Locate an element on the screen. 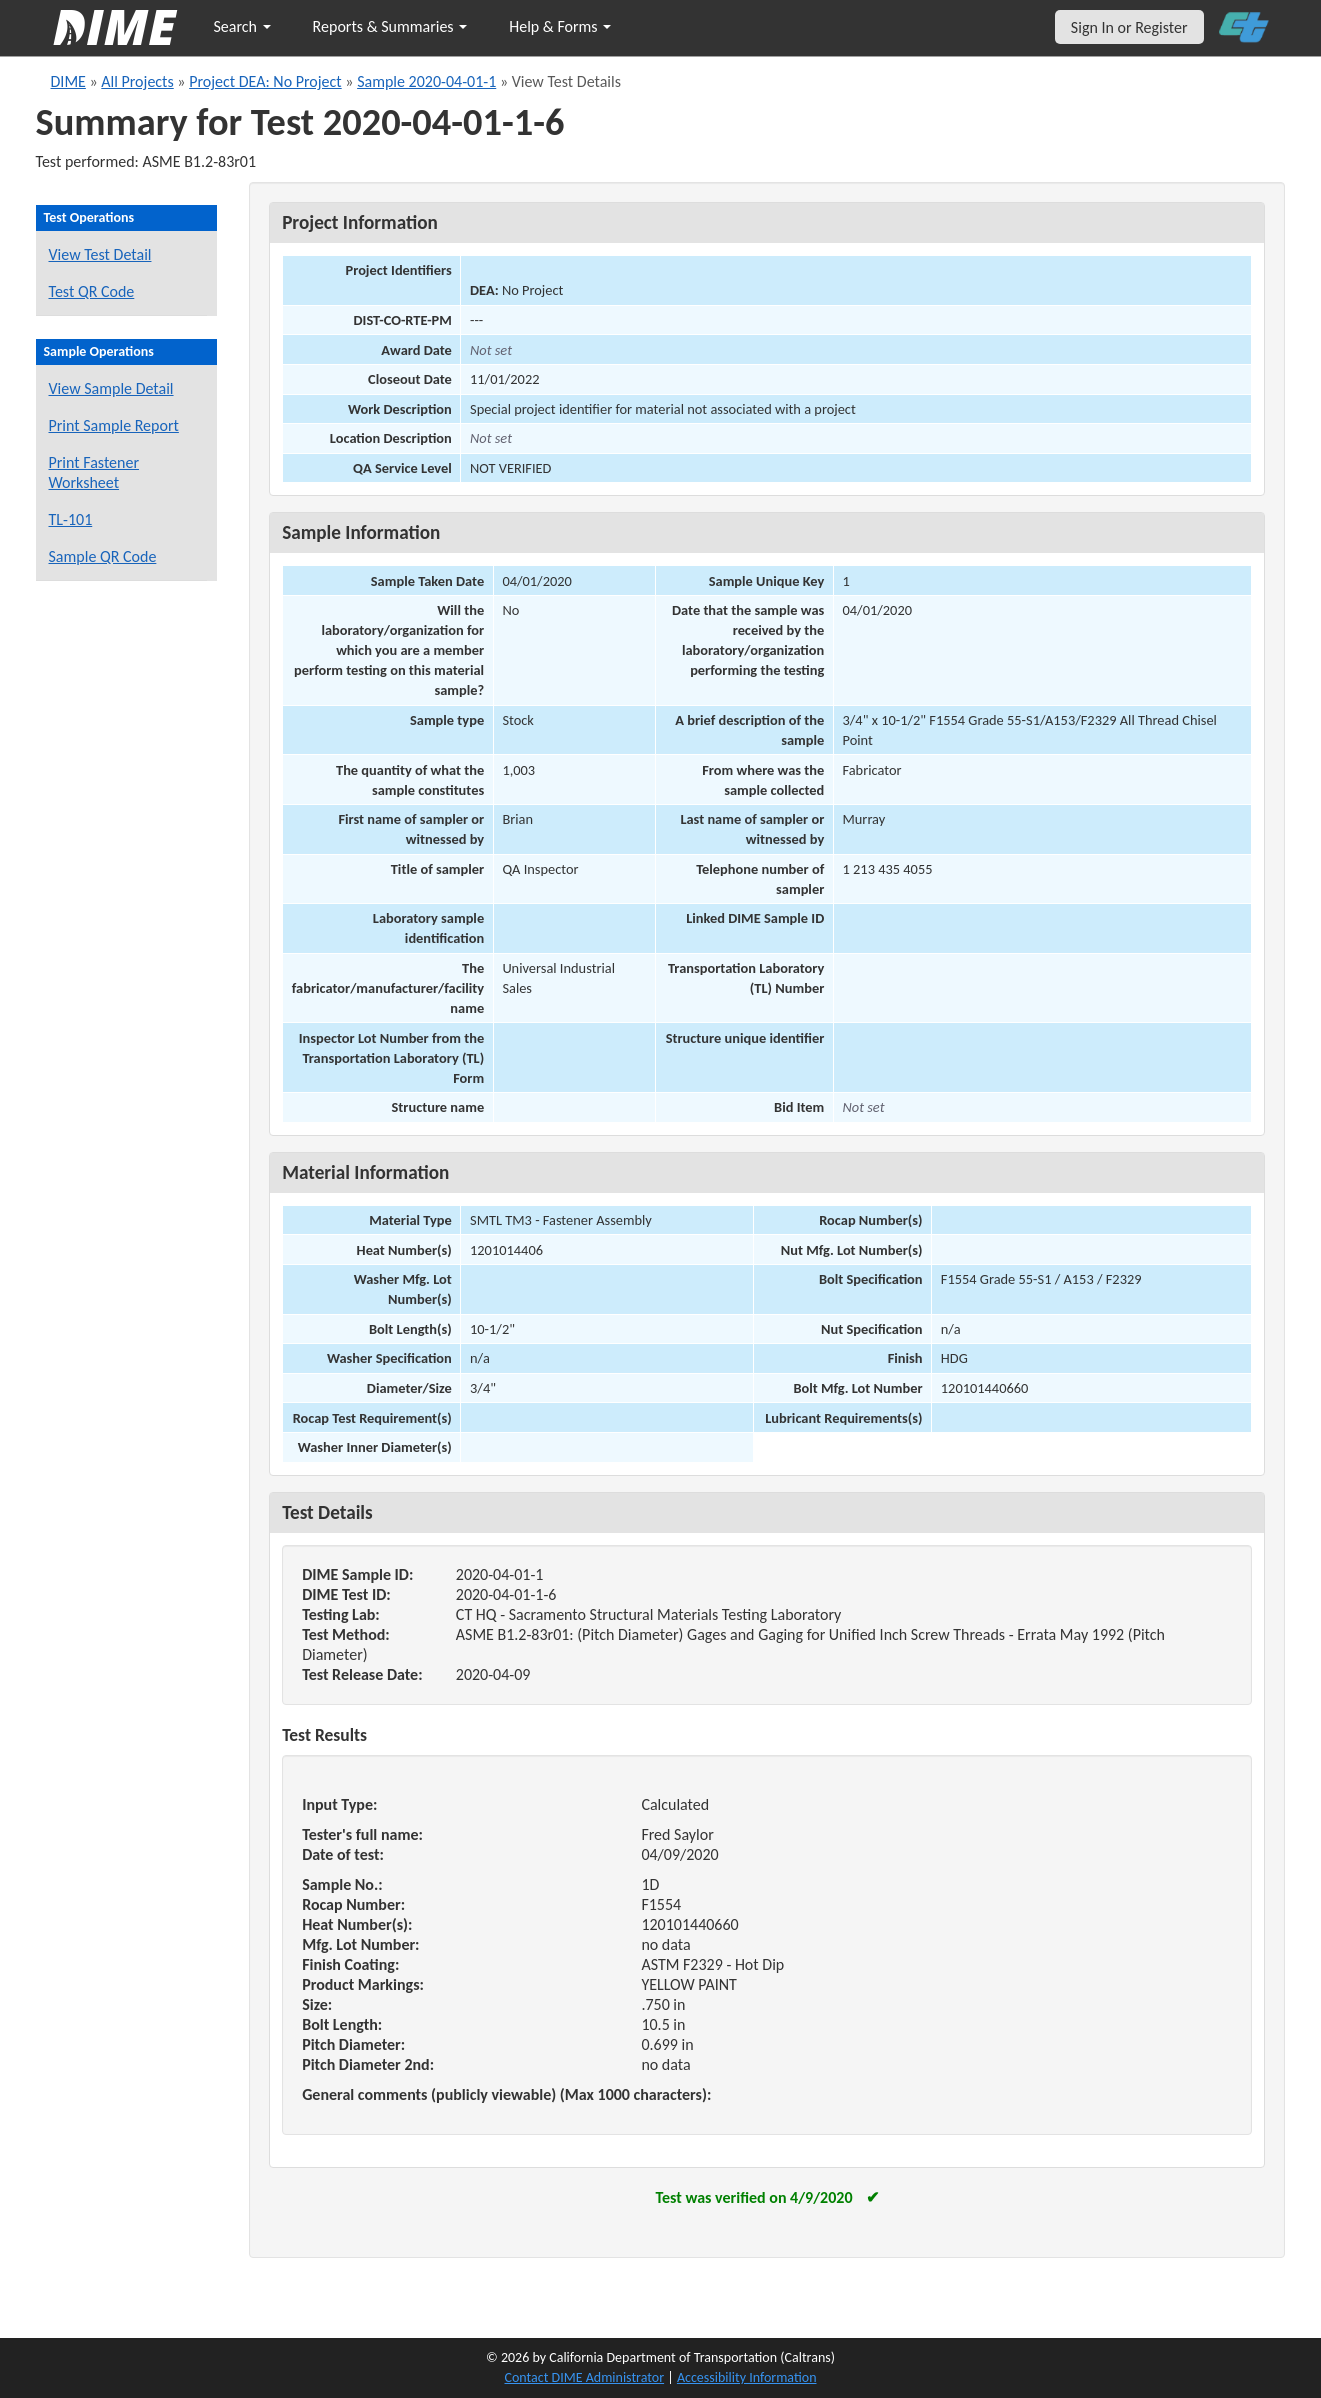 The image size is (1321, 2398). Print Sample Report [Print a report for this sample] is located at coordinates (114, 425).